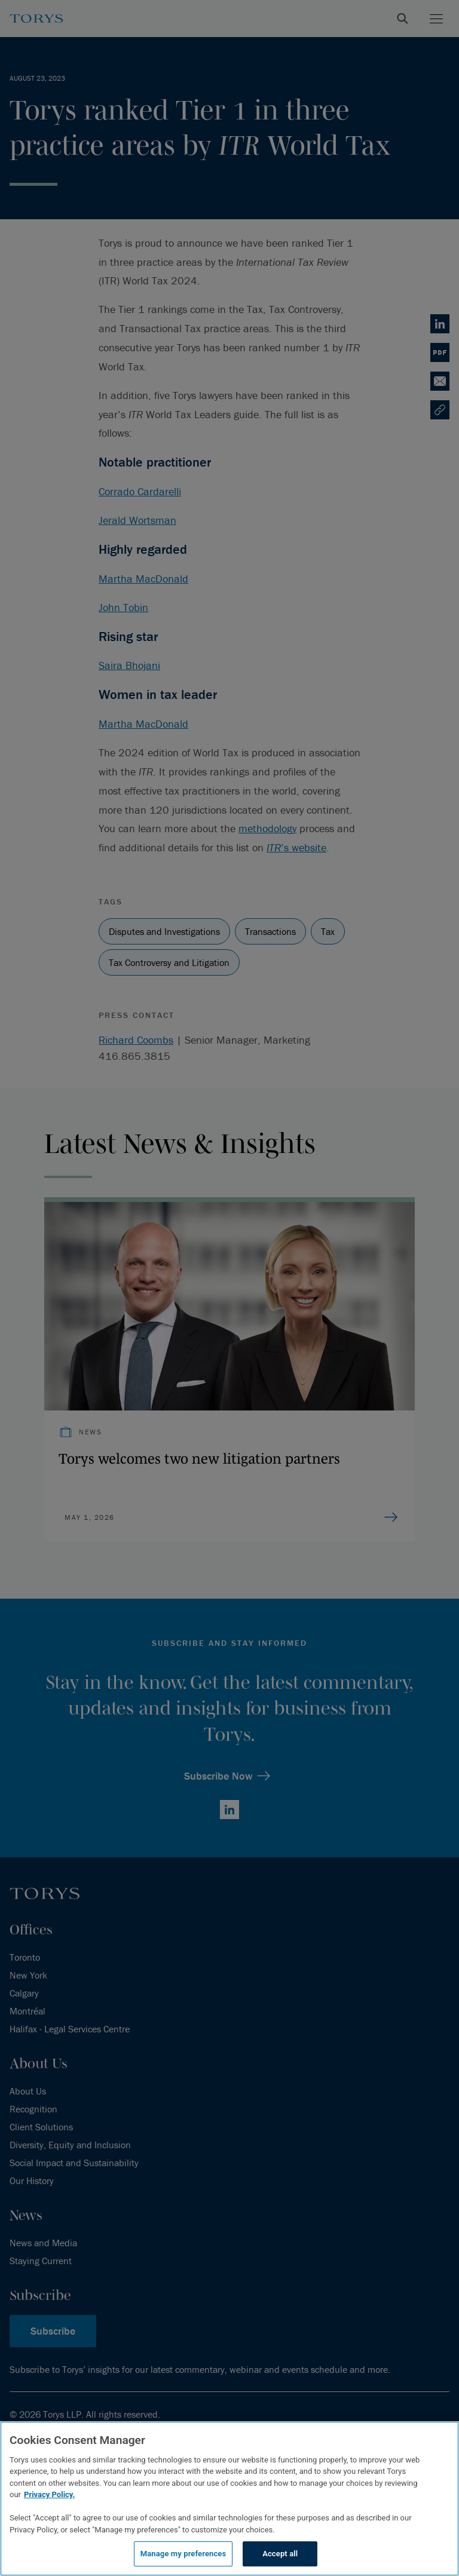 This screenshot has height=2576, width=459. I want to click on [region], so click(229, 2498).